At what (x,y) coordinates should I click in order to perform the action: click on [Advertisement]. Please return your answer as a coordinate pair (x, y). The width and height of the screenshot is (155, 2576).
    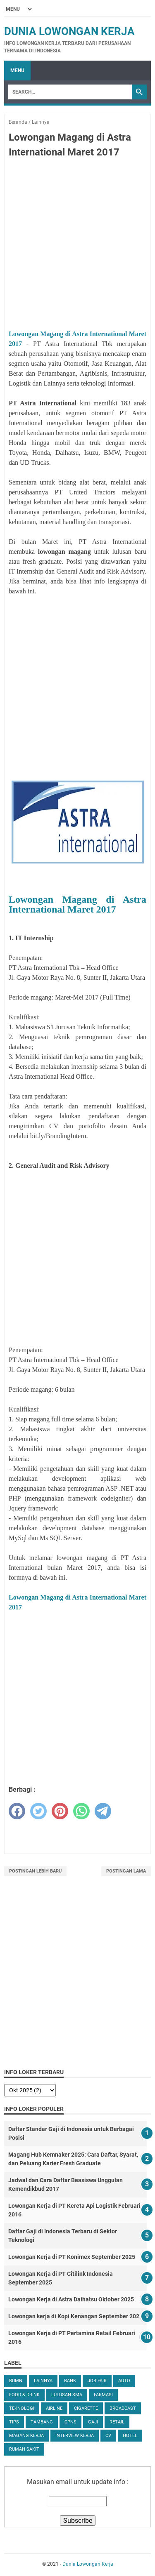
    Looking at the image, I should click on (77, 245).